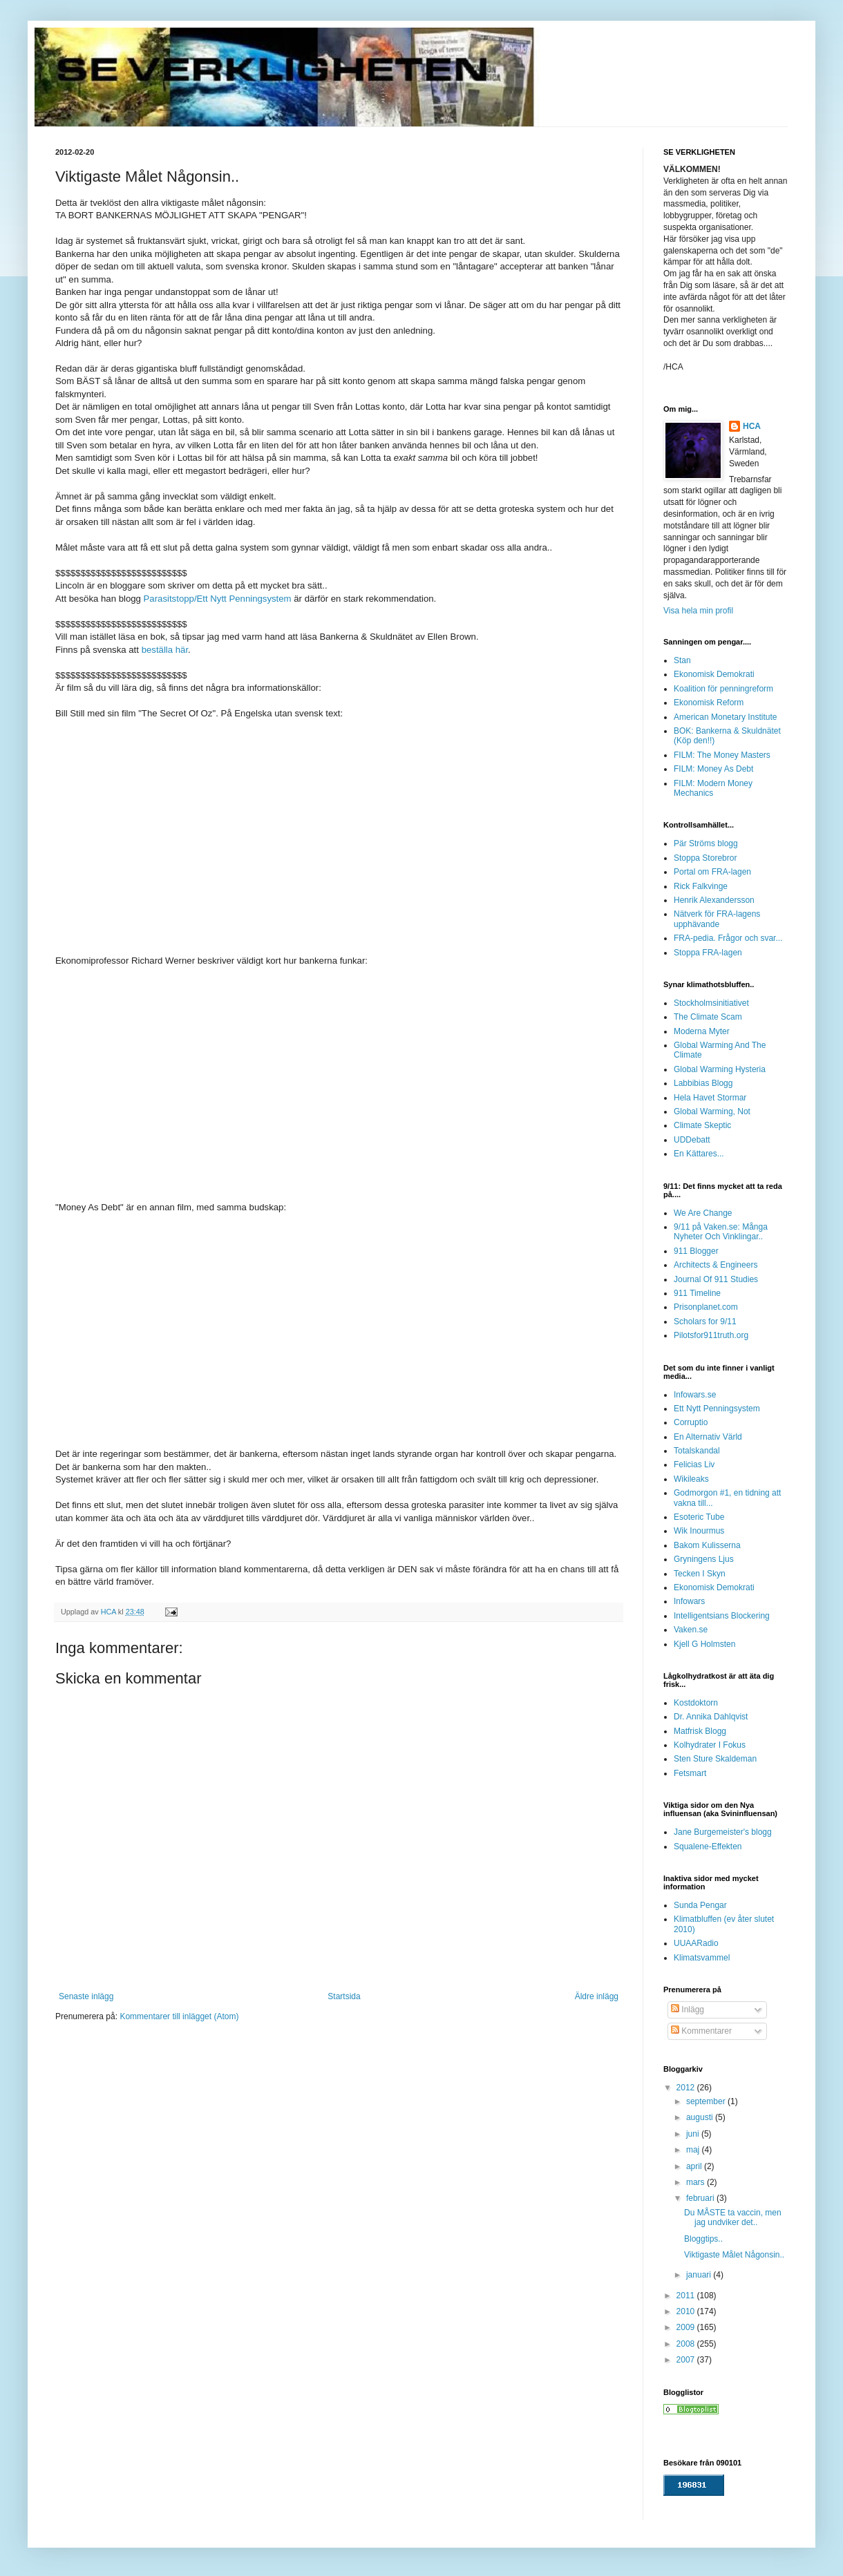 The image size is (843, 2576). Describe the element at coordinates (696, 1251) in the screenshot. I see `911 Blogger` at that location.